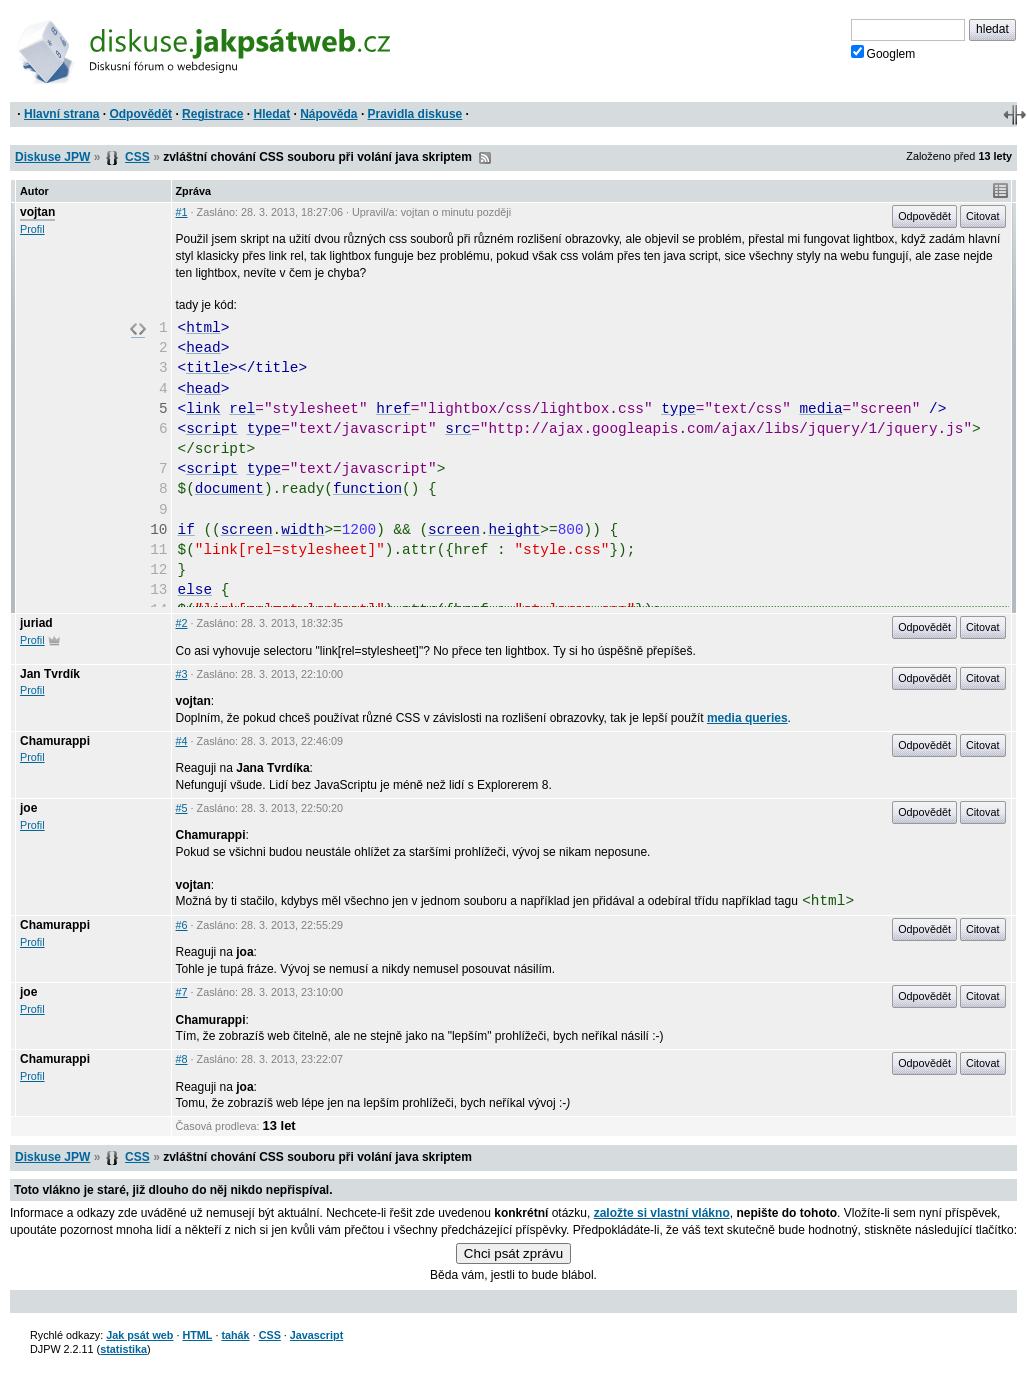 The height and width of the screenshot is (1373, 1027). What do you see at coordinates (123, 1349) in the screenshot?
I see `statistika` at bounding box center [123, 1349].